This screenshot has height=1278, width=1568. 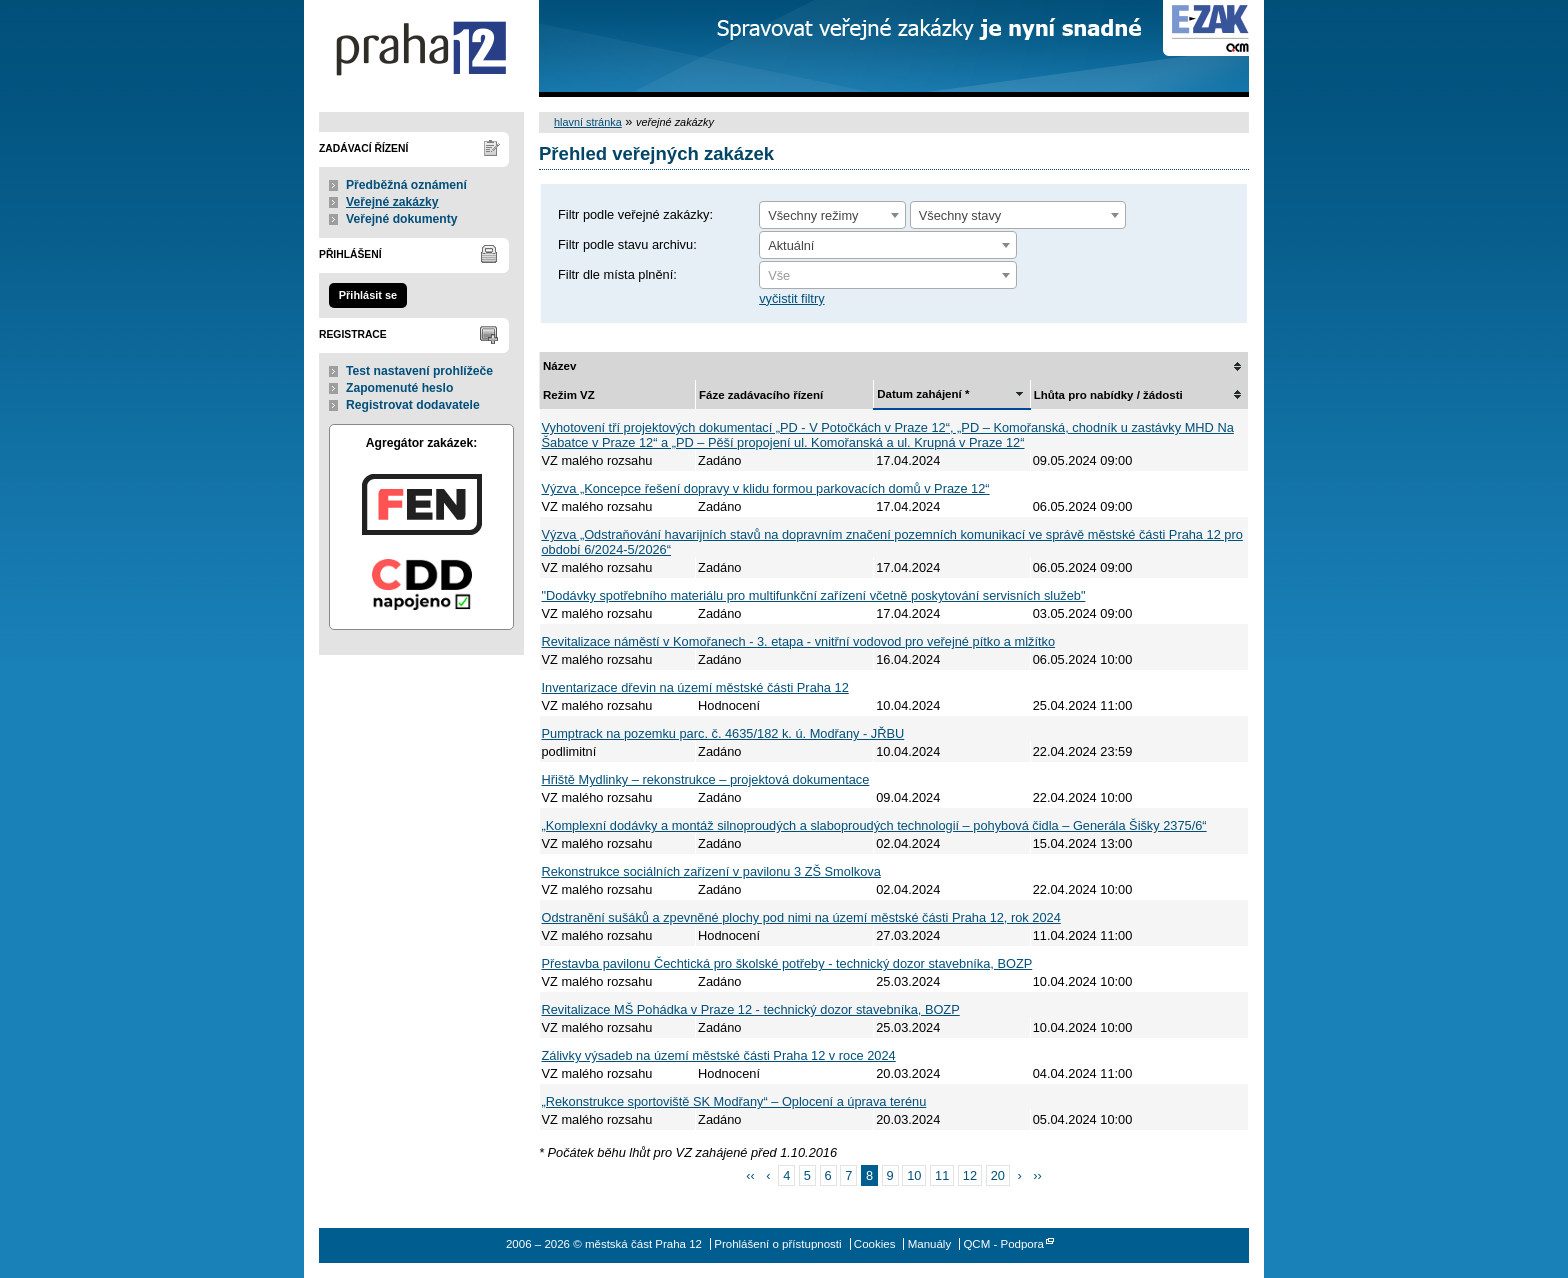 What do you see at coordinates (1108, 395) in the screenshot?
I see `Lhůta pro nabídky / žádosti` at bounding box center [1108, 395].